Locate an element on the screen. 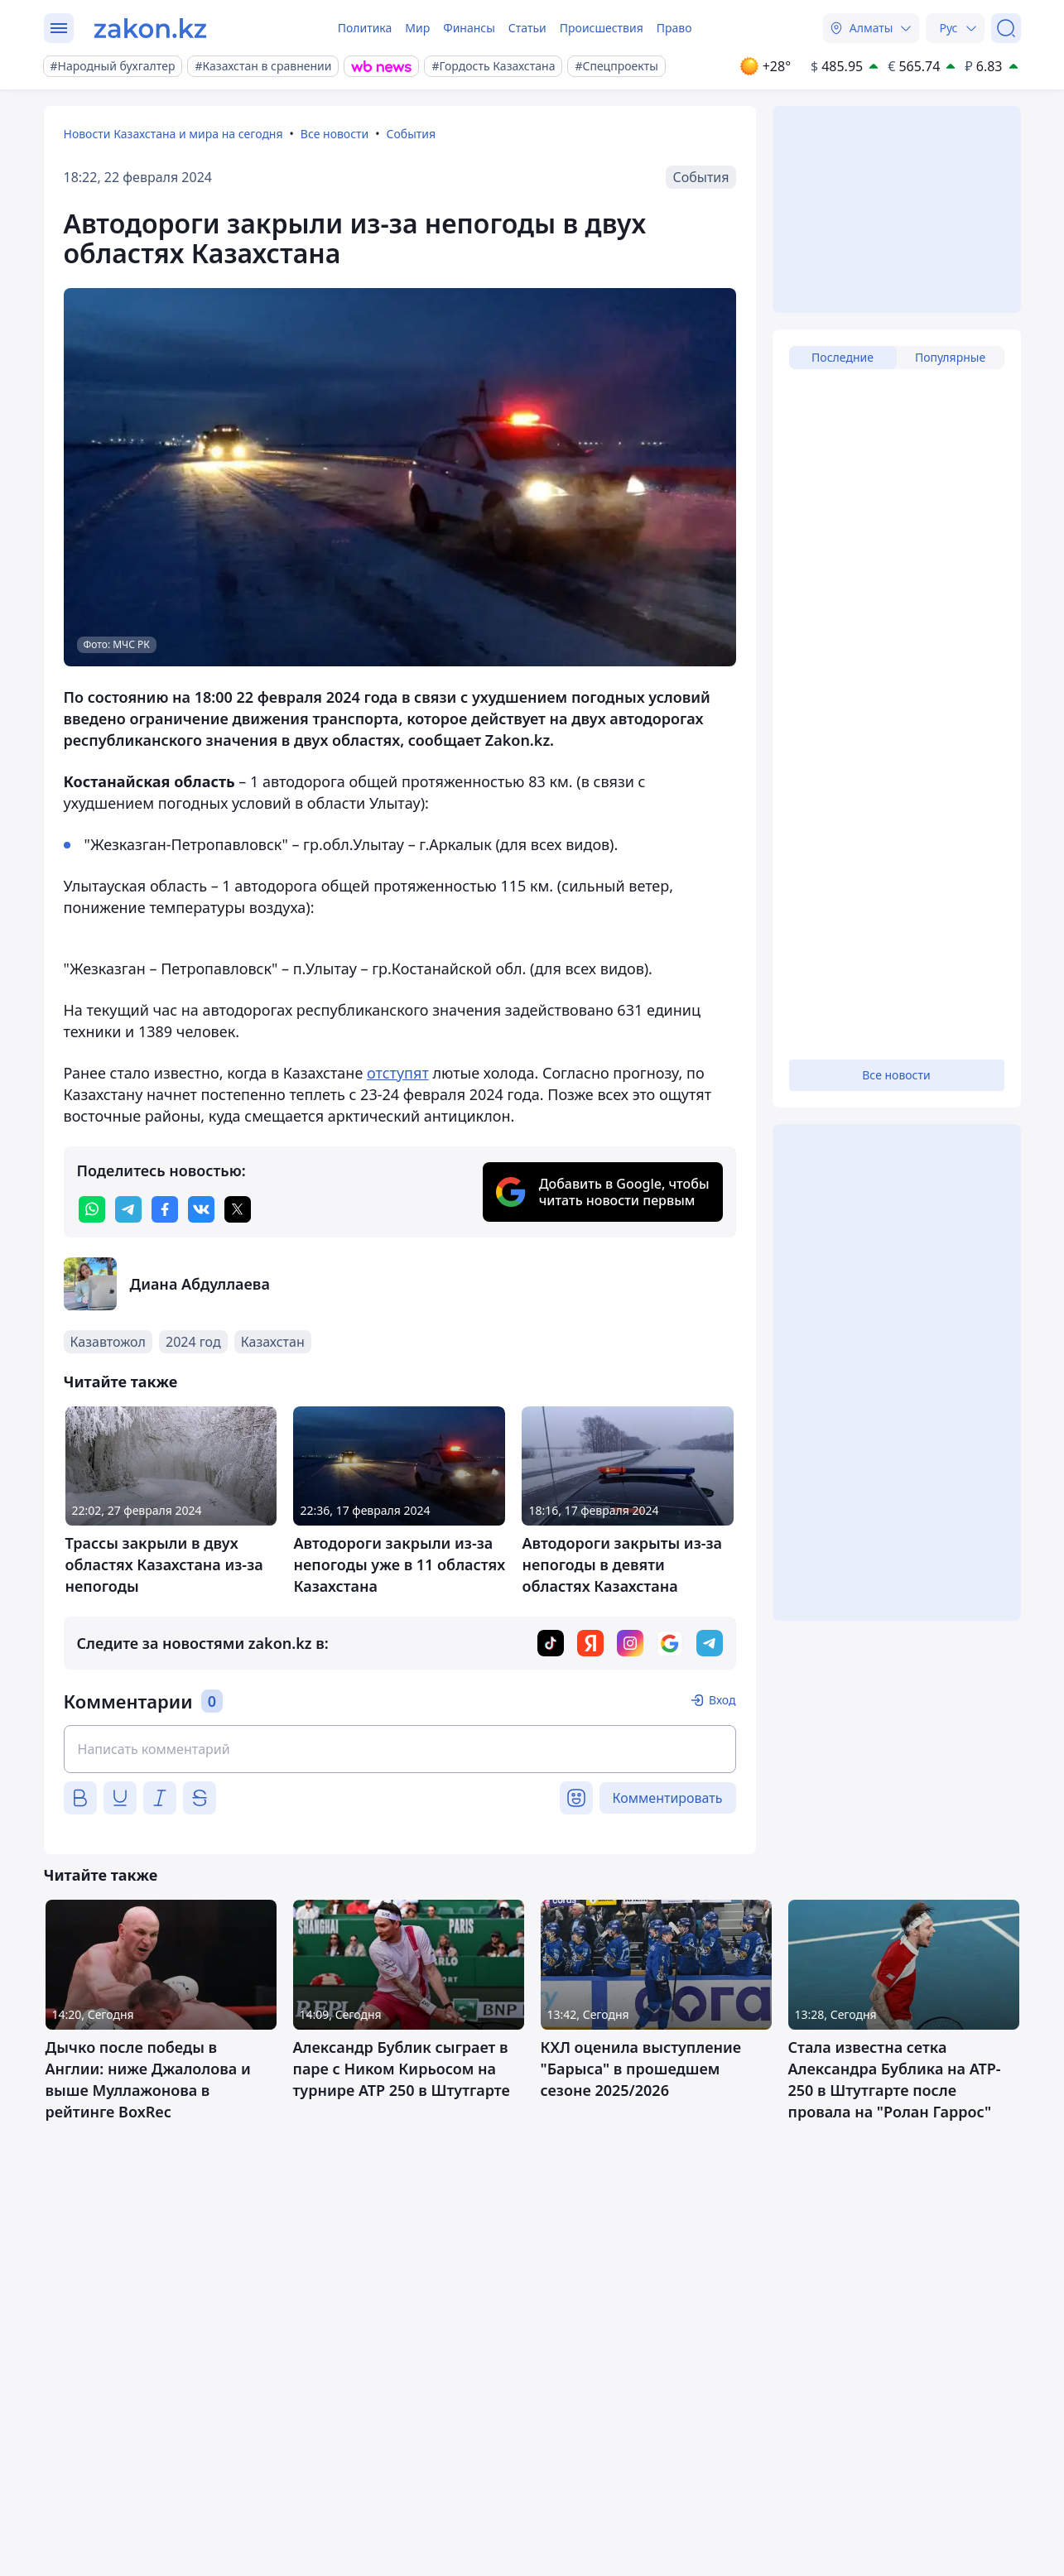 The height and width of the screenshot is (2576, 1064). [twitter] is located at coordinates (238, 1209).